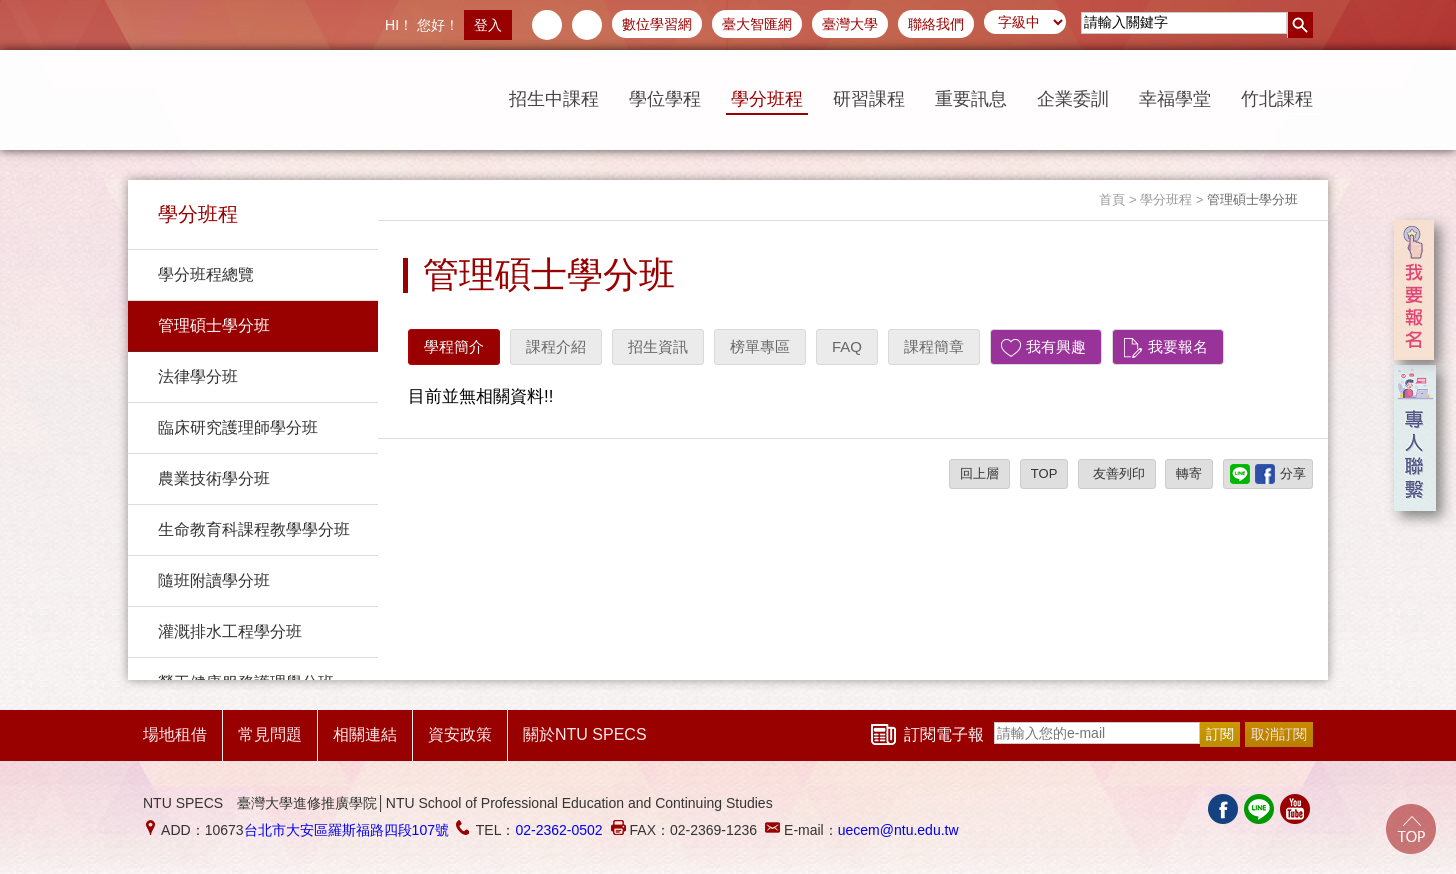 This screenshot has height=874, width=1456. What do you see at coordinates (454, 346) in the screenshot?
I see `學程簡介` at bounding box center [454, 346].